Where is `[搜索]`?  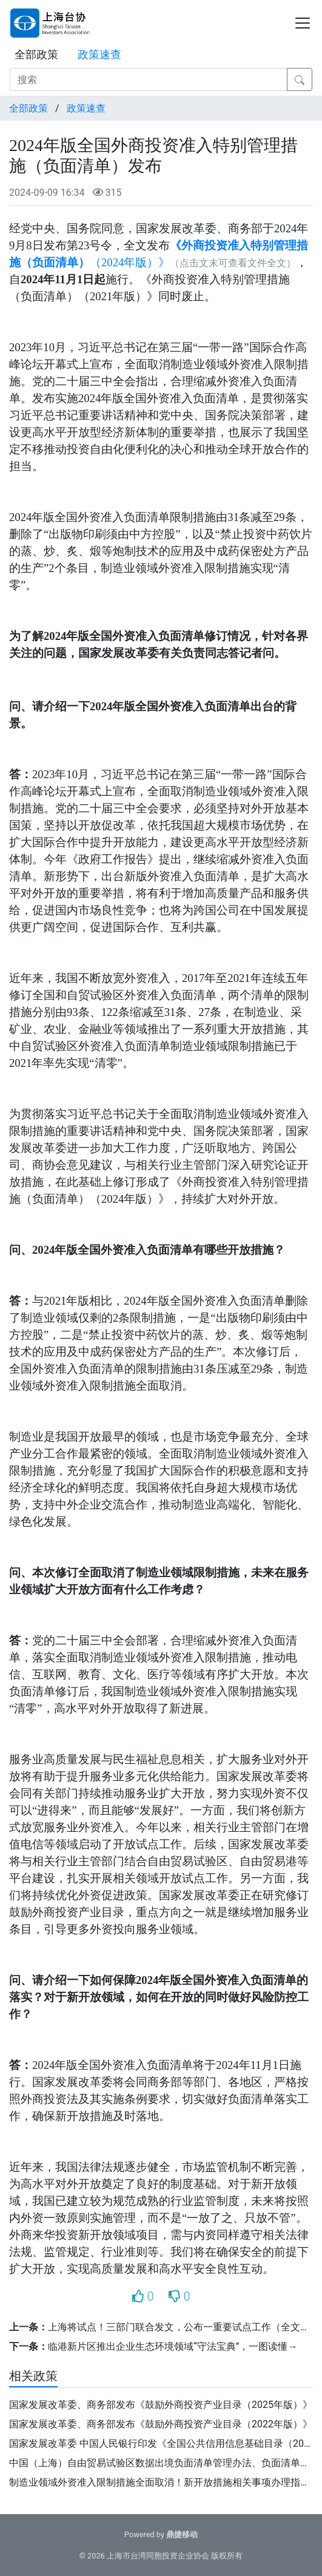 [搜索] is located at coordinates (148, 79).